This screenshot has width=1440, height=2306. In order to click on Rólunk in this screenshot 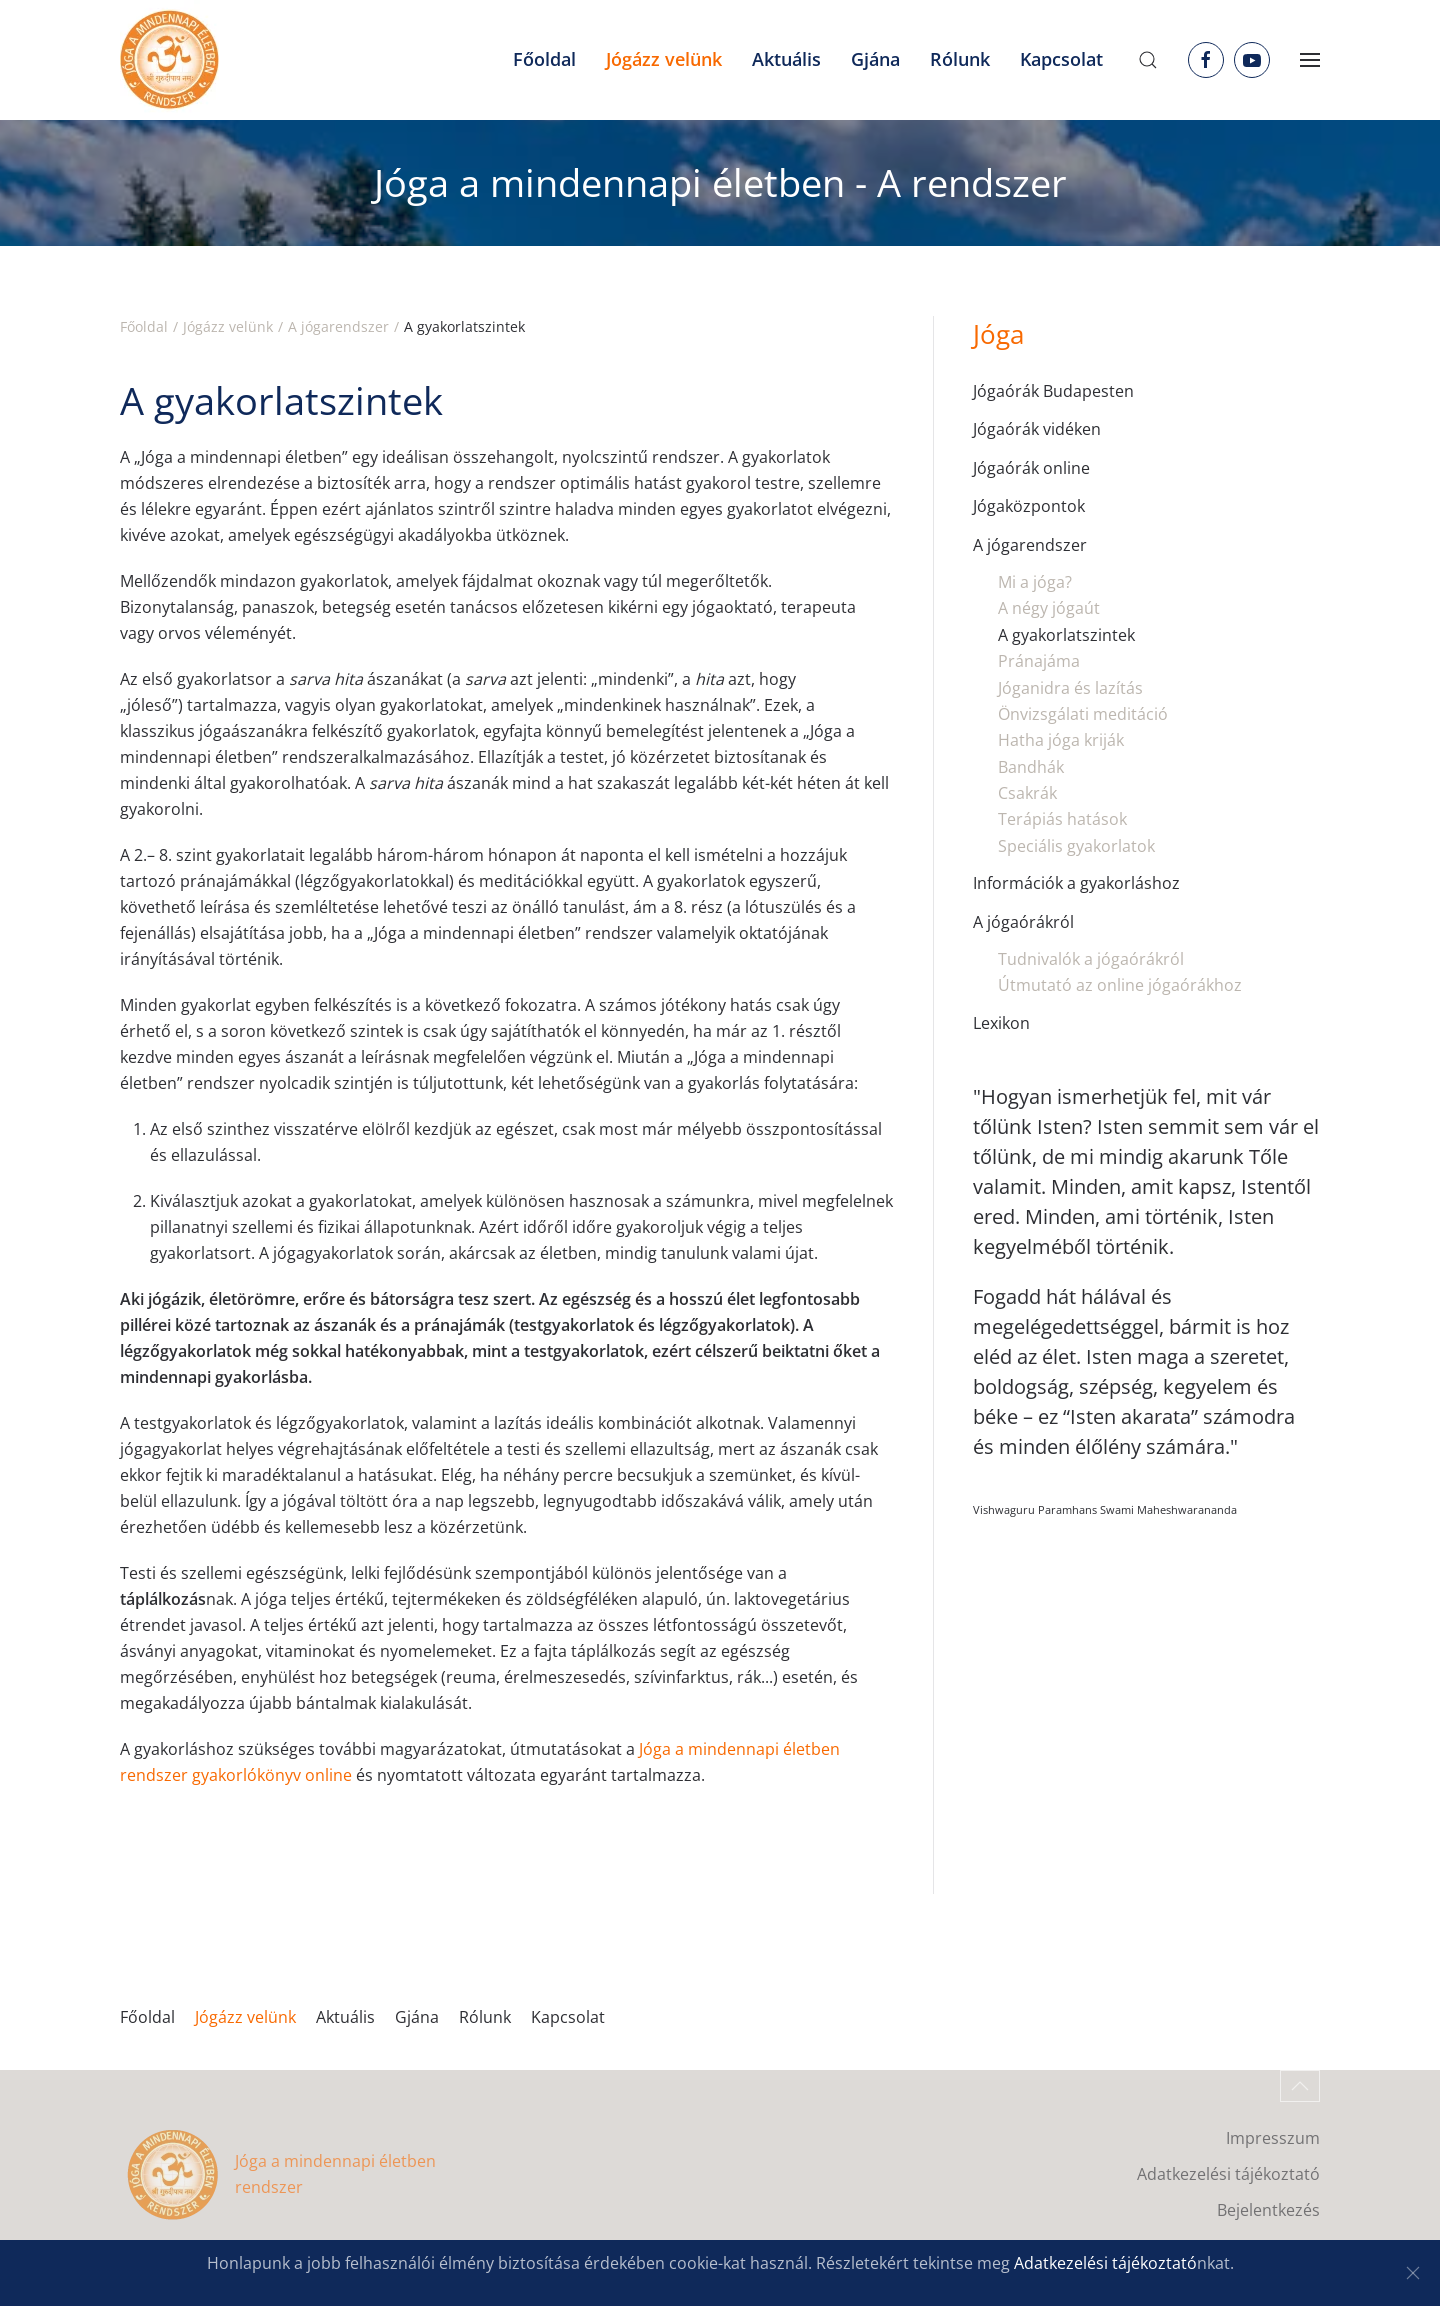, I will do `click(485, 2017)`.